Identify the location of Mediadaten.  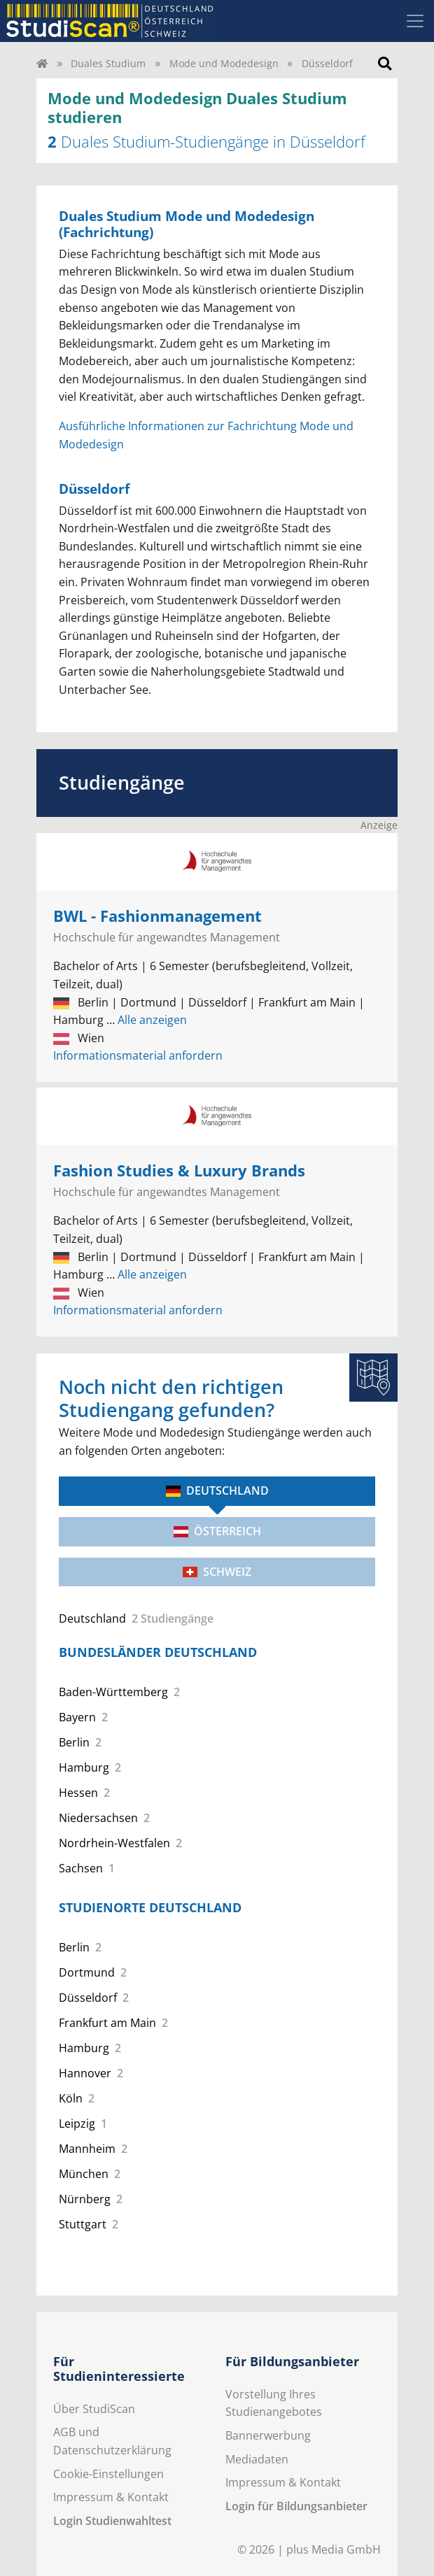
(256, 2459).